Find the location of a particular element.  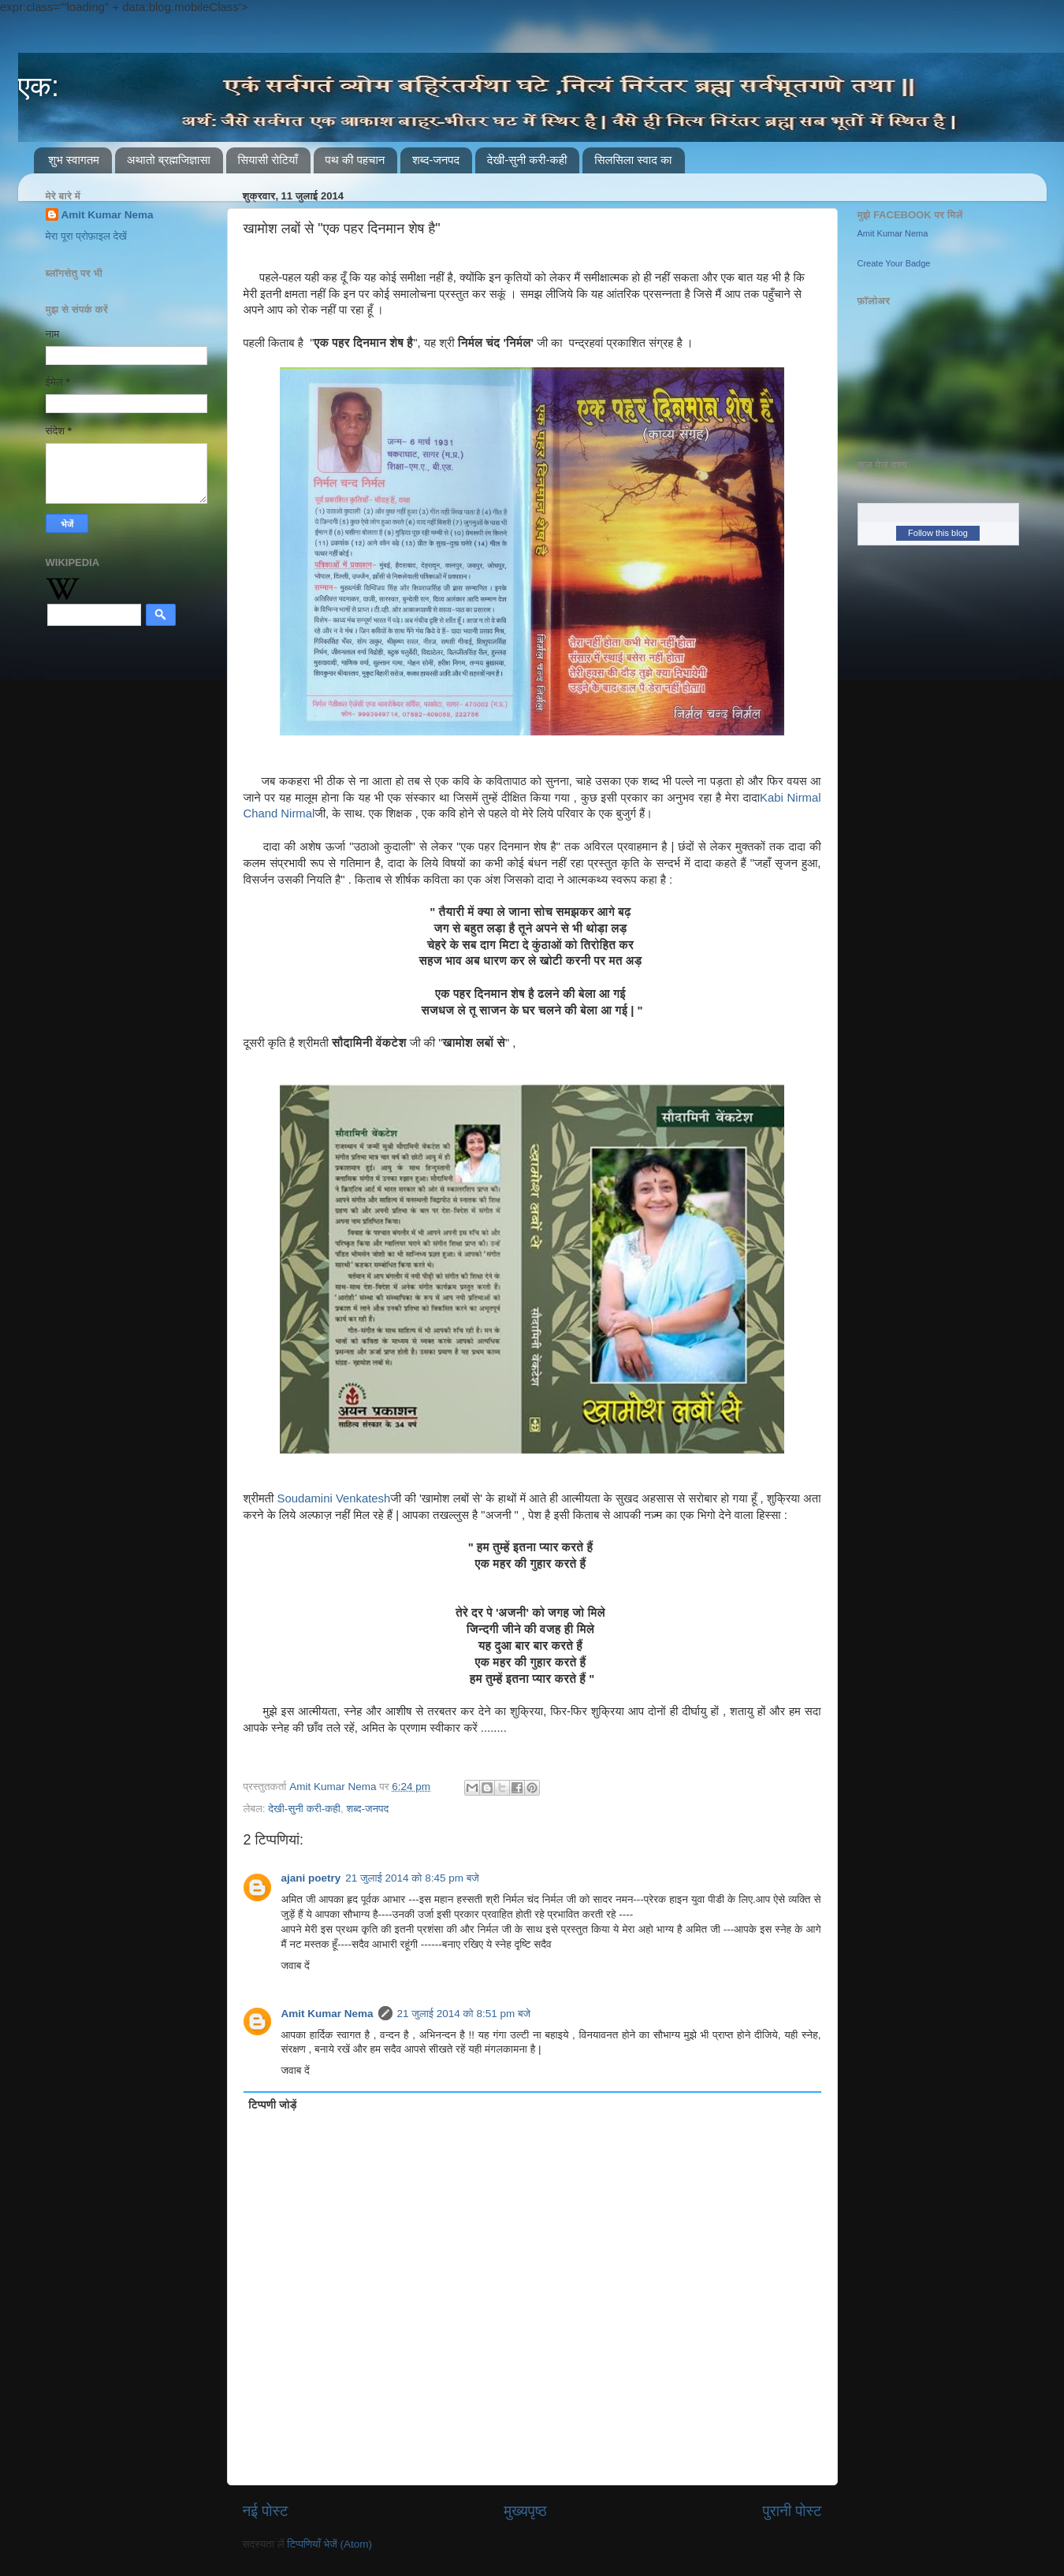

नई पोस्ट is located at coordinates (265, 2511).